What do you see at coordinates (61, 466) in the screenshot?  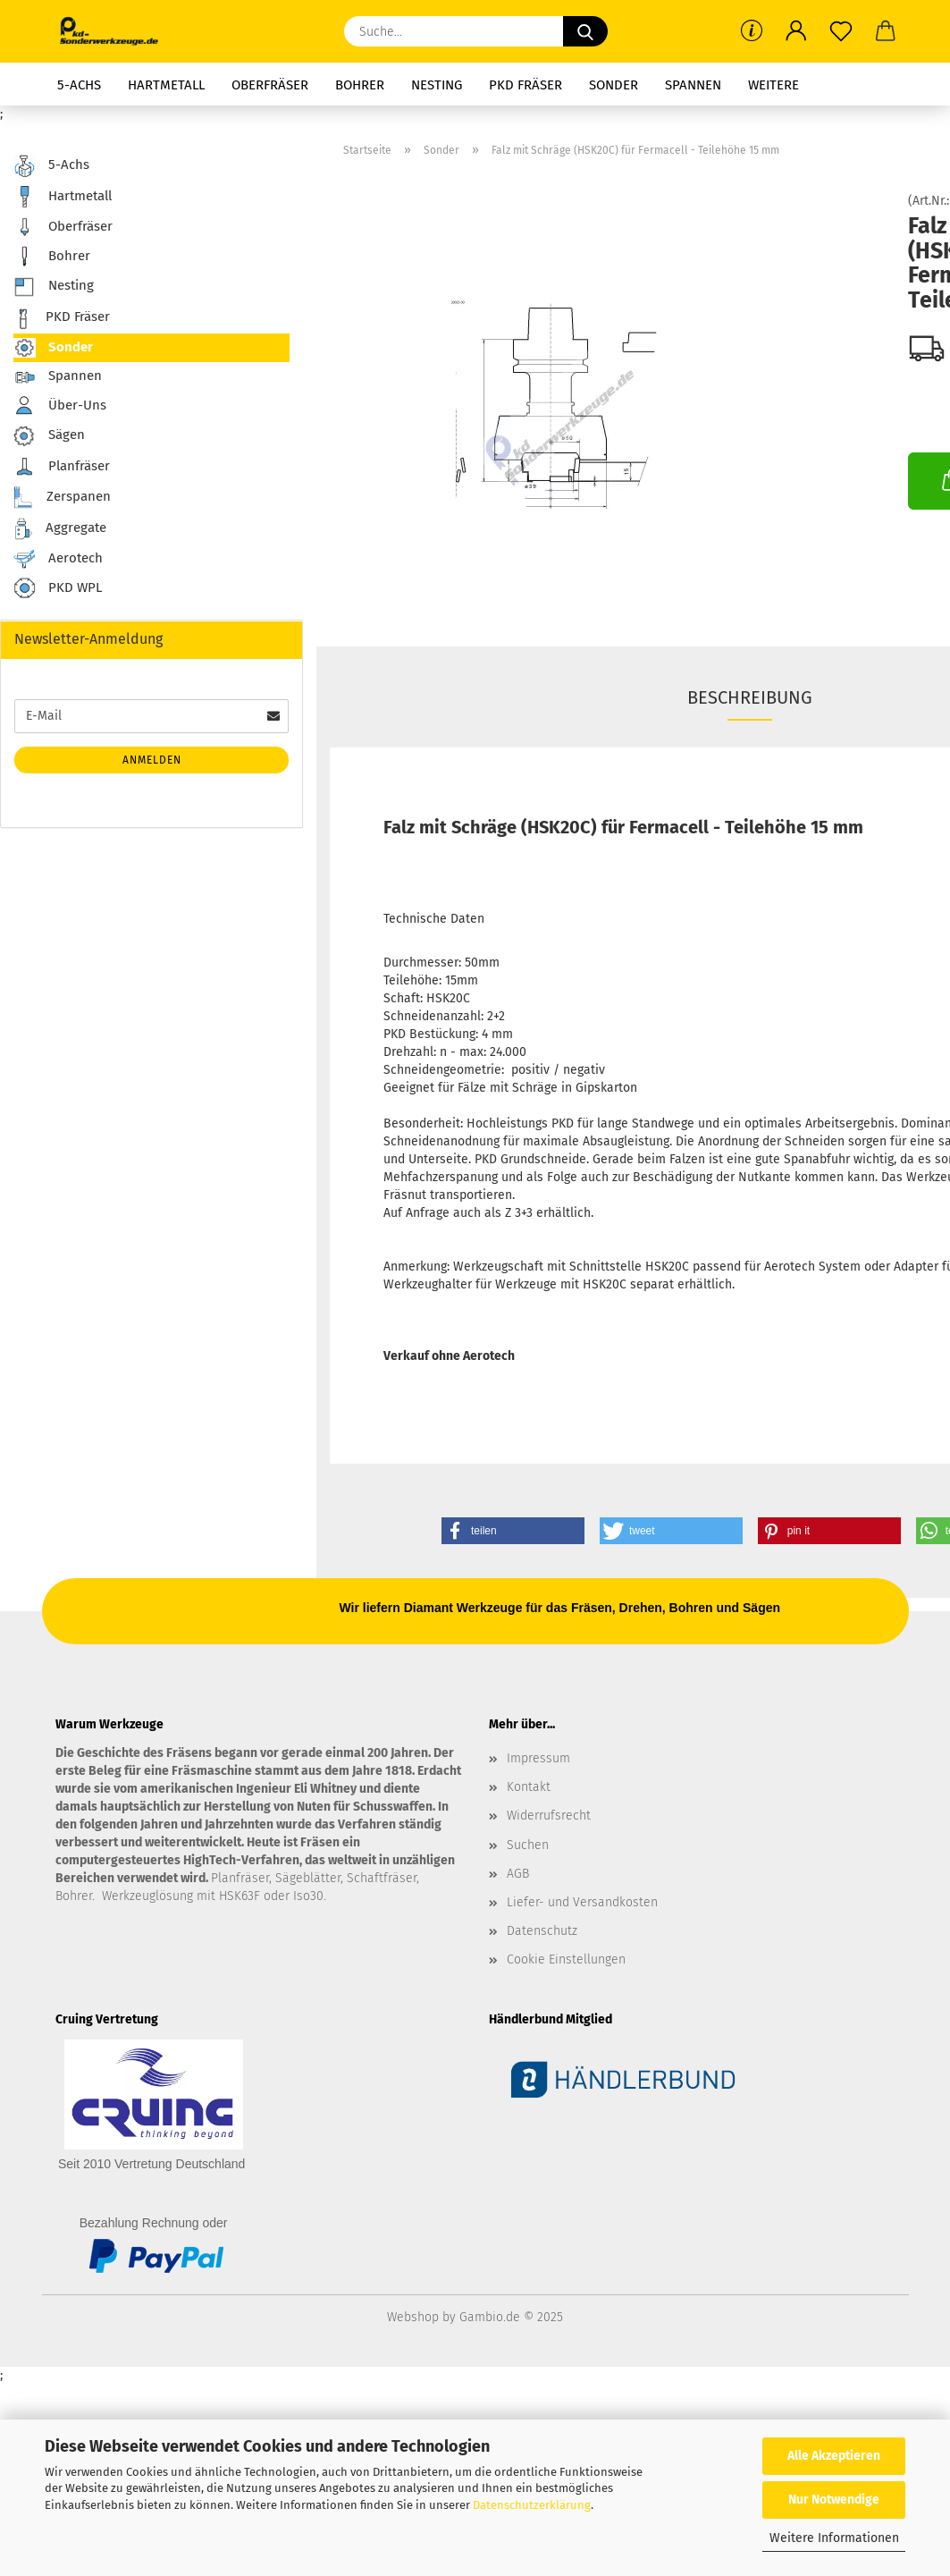 I see `Planfräser` at bounding box center [61, 466].